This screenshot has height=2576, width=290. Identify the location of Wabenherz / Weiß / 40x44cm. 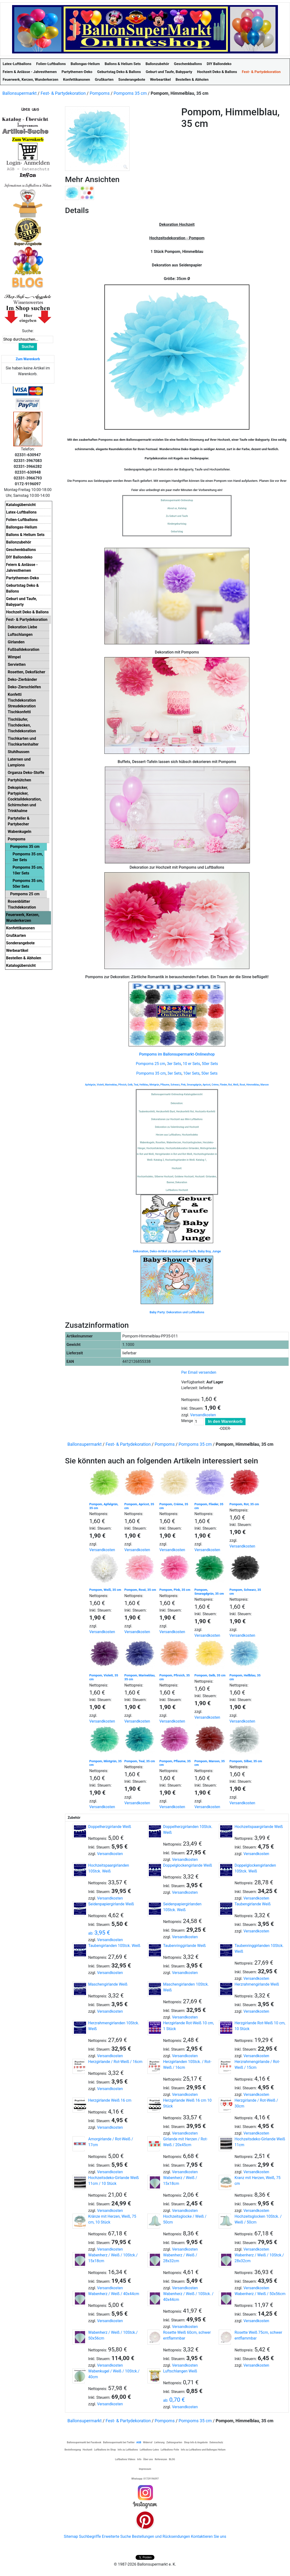
(113, 2293).